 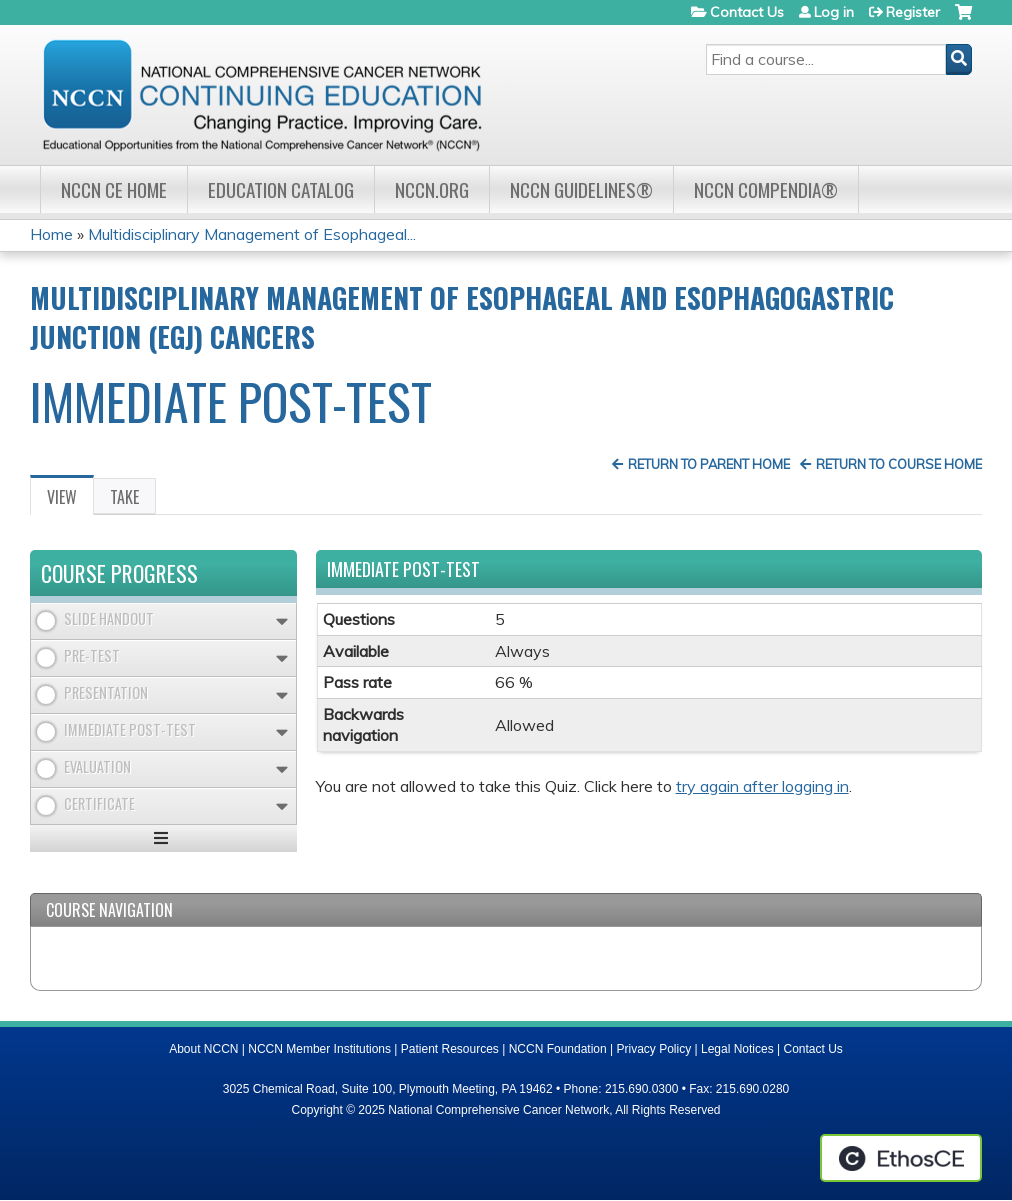 What do you see at coordinates (747, 12) in the screenshot?
I see `Contact Us` at bounding box center [747, 12].